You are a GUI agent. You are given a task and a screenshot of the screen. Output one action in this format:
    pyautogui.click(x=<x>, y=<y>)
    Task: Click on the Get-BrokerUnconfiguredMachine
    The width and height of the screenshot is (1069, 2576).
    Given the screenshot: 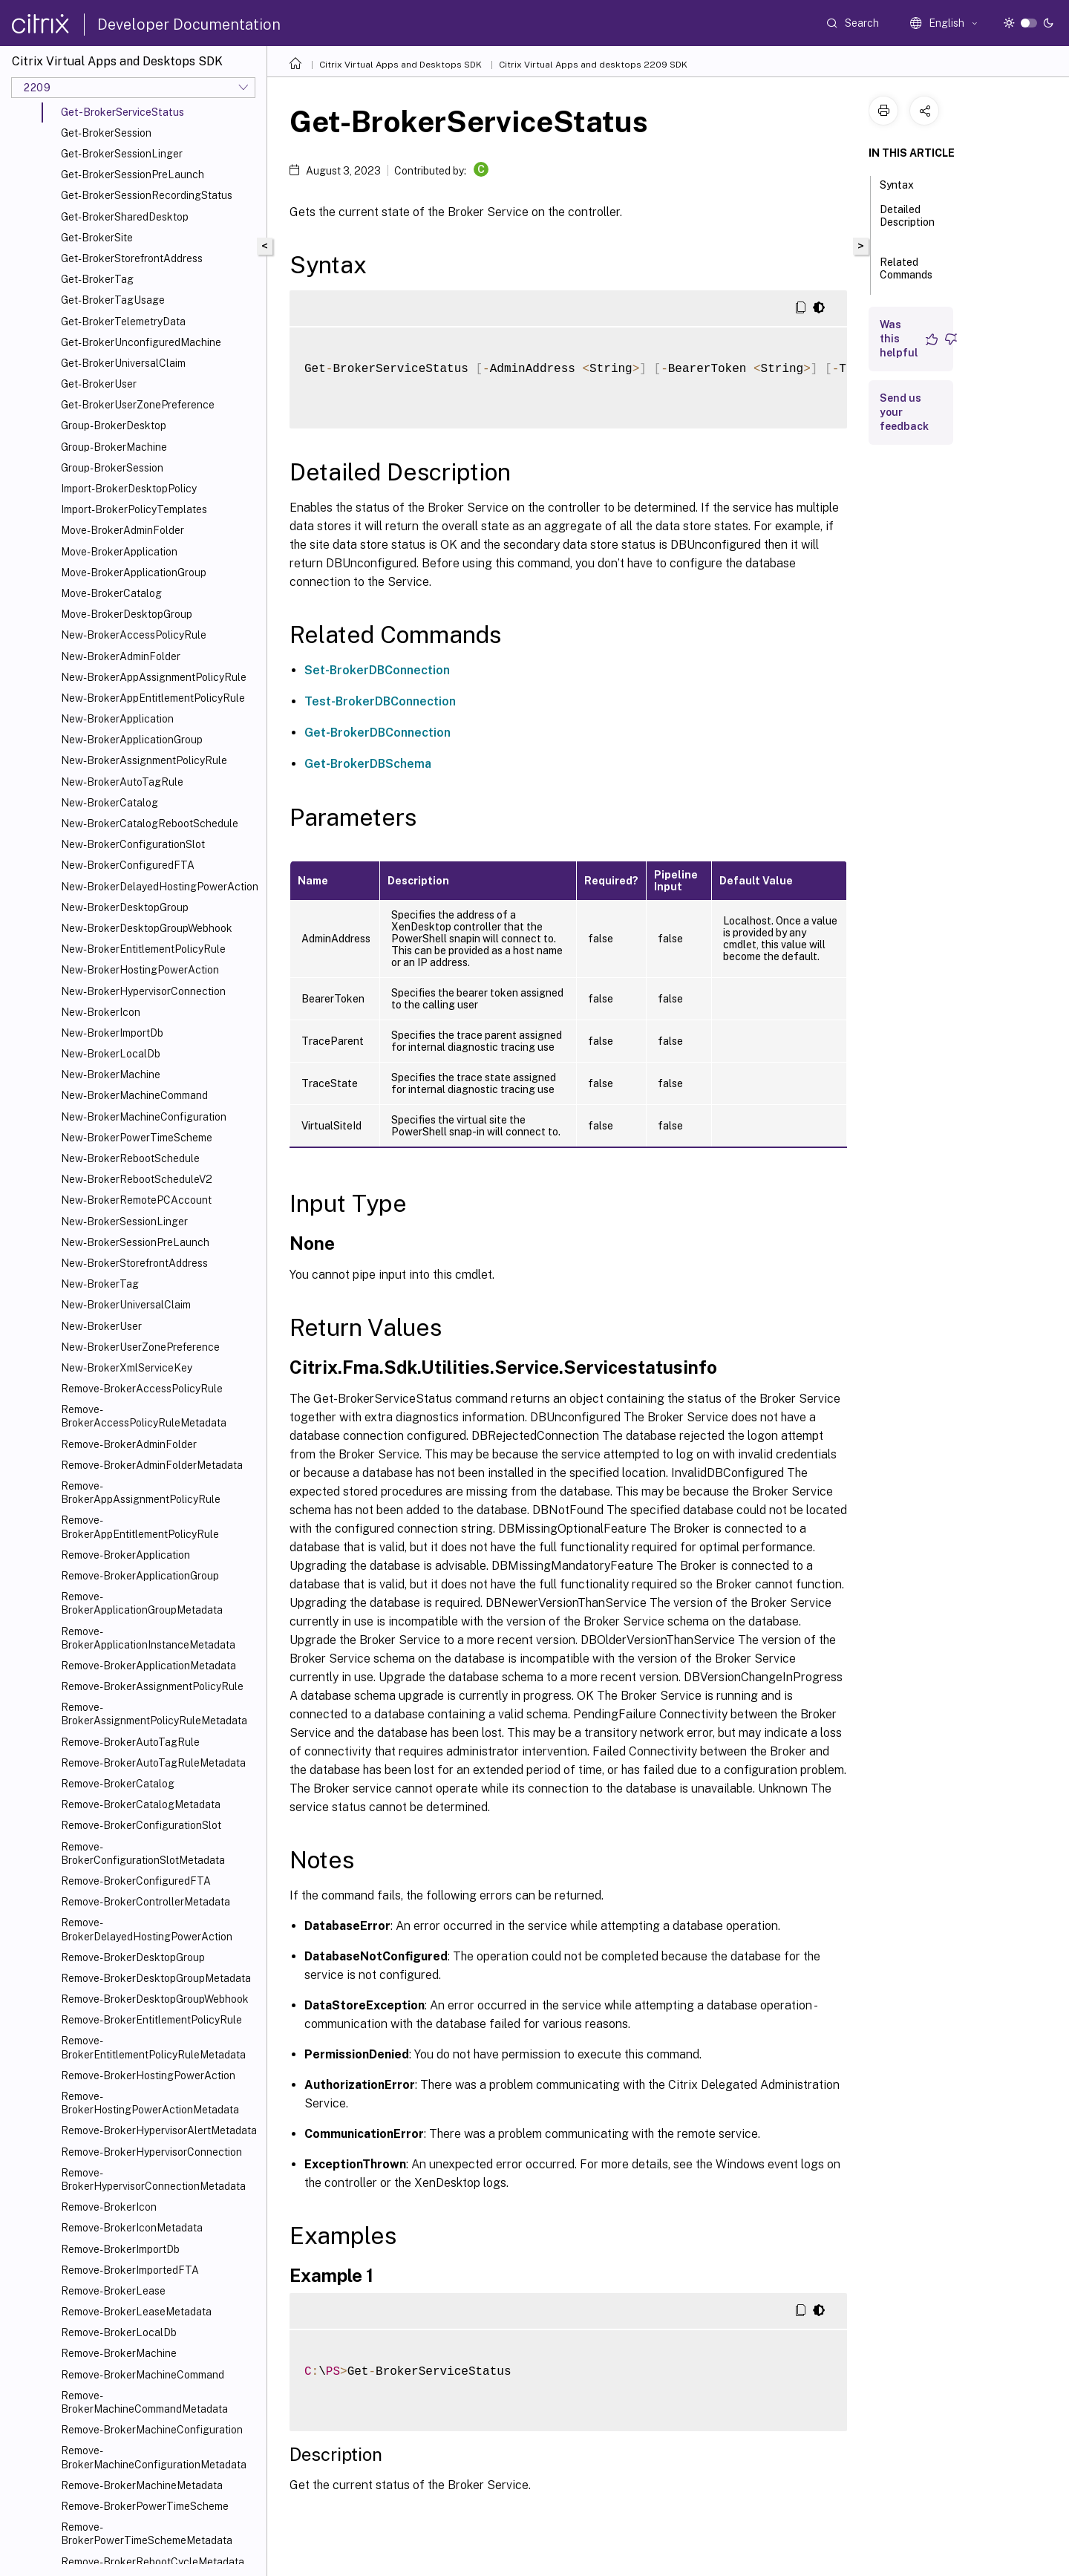 What is the action you would take?
    pyautogui.click(x=141, y=342)
    